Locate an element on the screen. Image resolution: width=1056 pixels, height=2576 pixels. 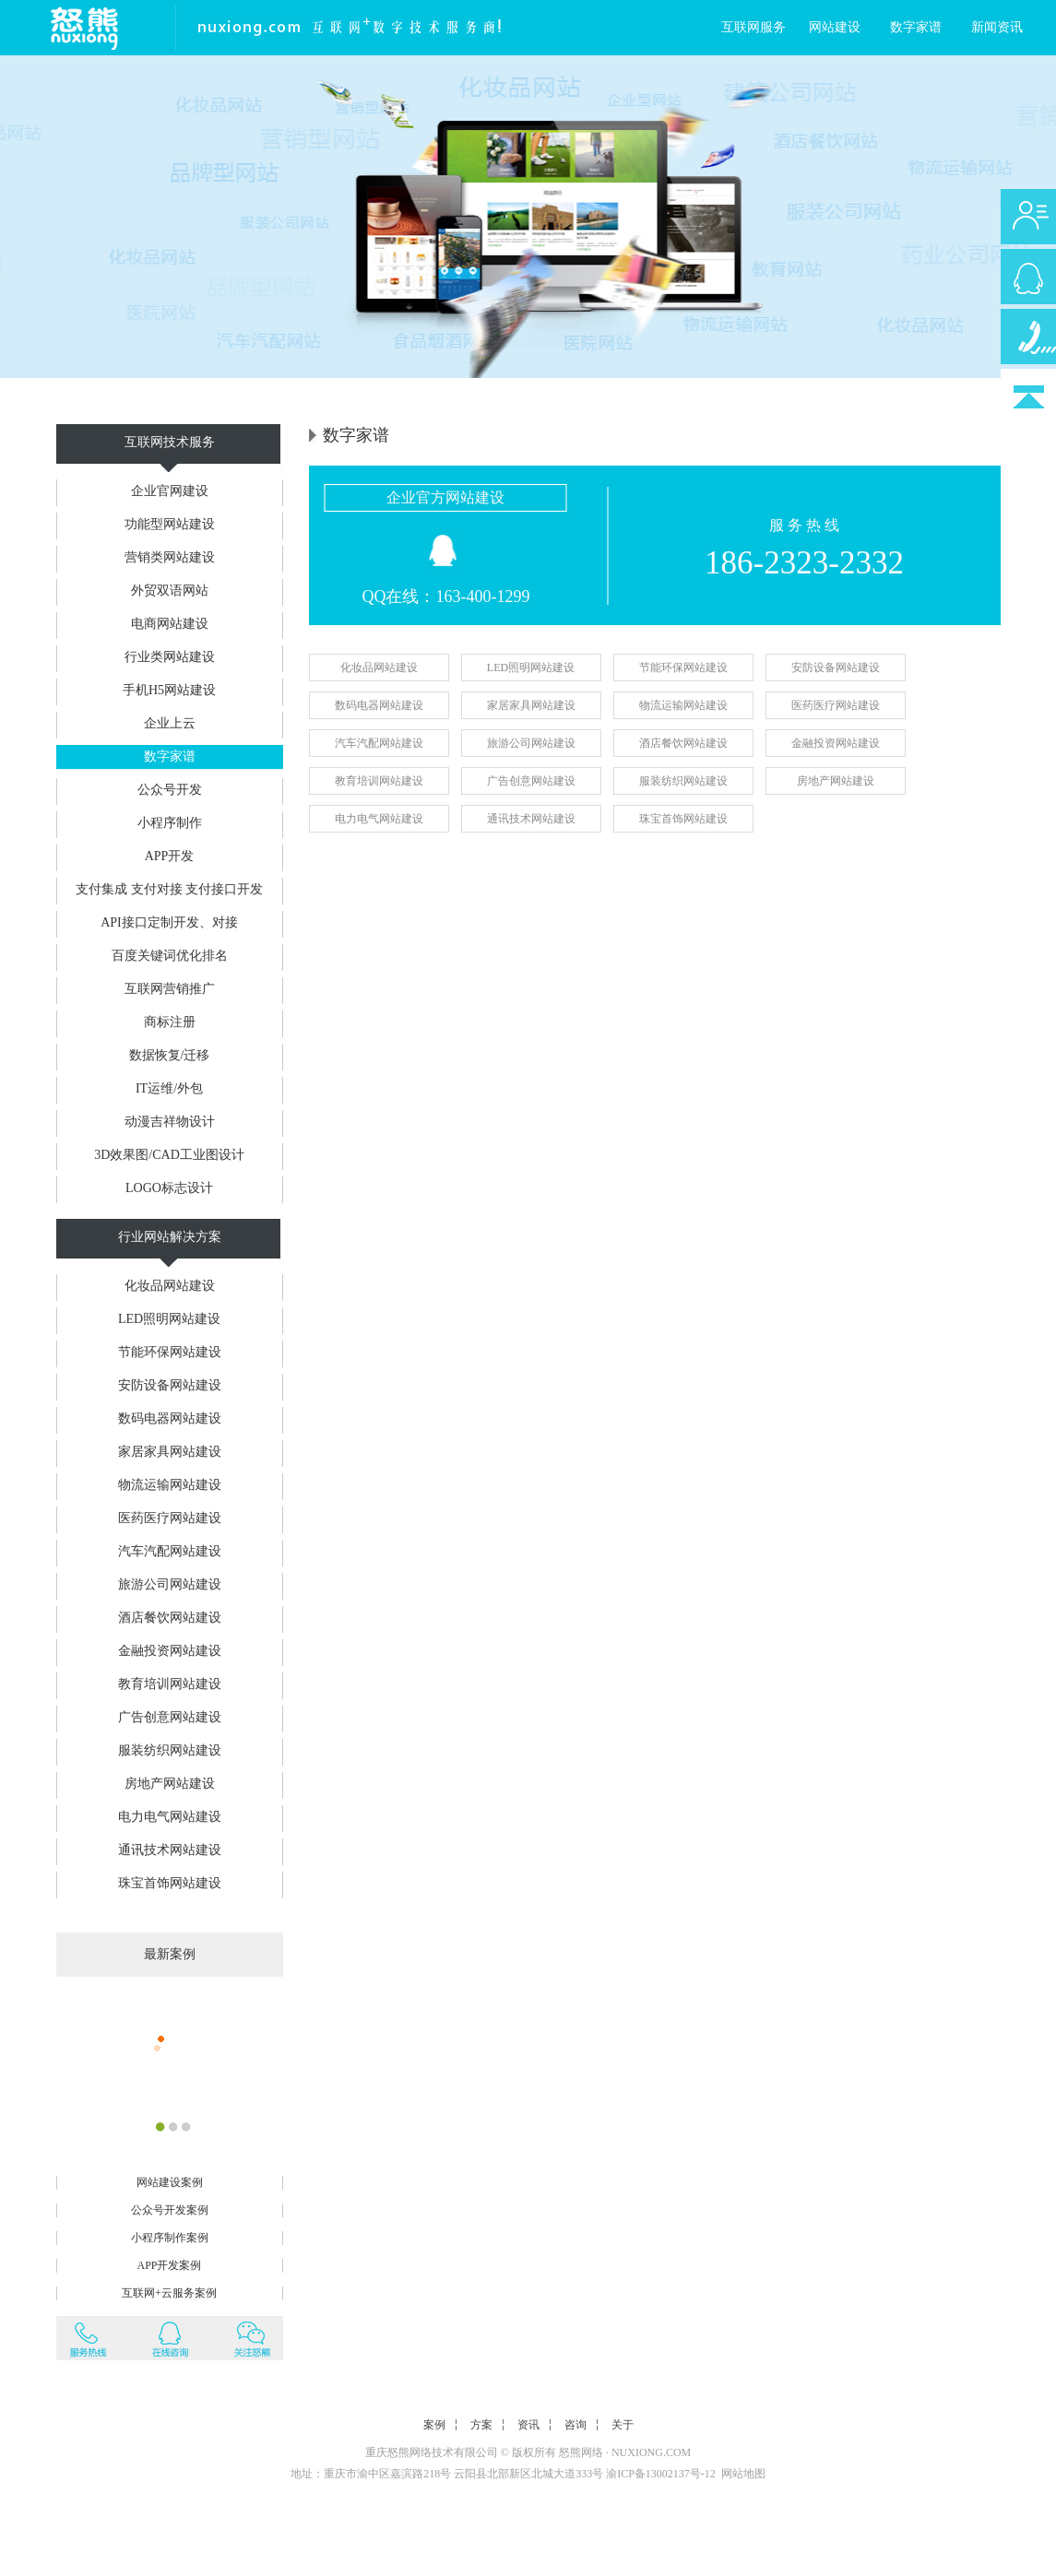
广告创意网站建设 is located at coordinates (169, 1717).